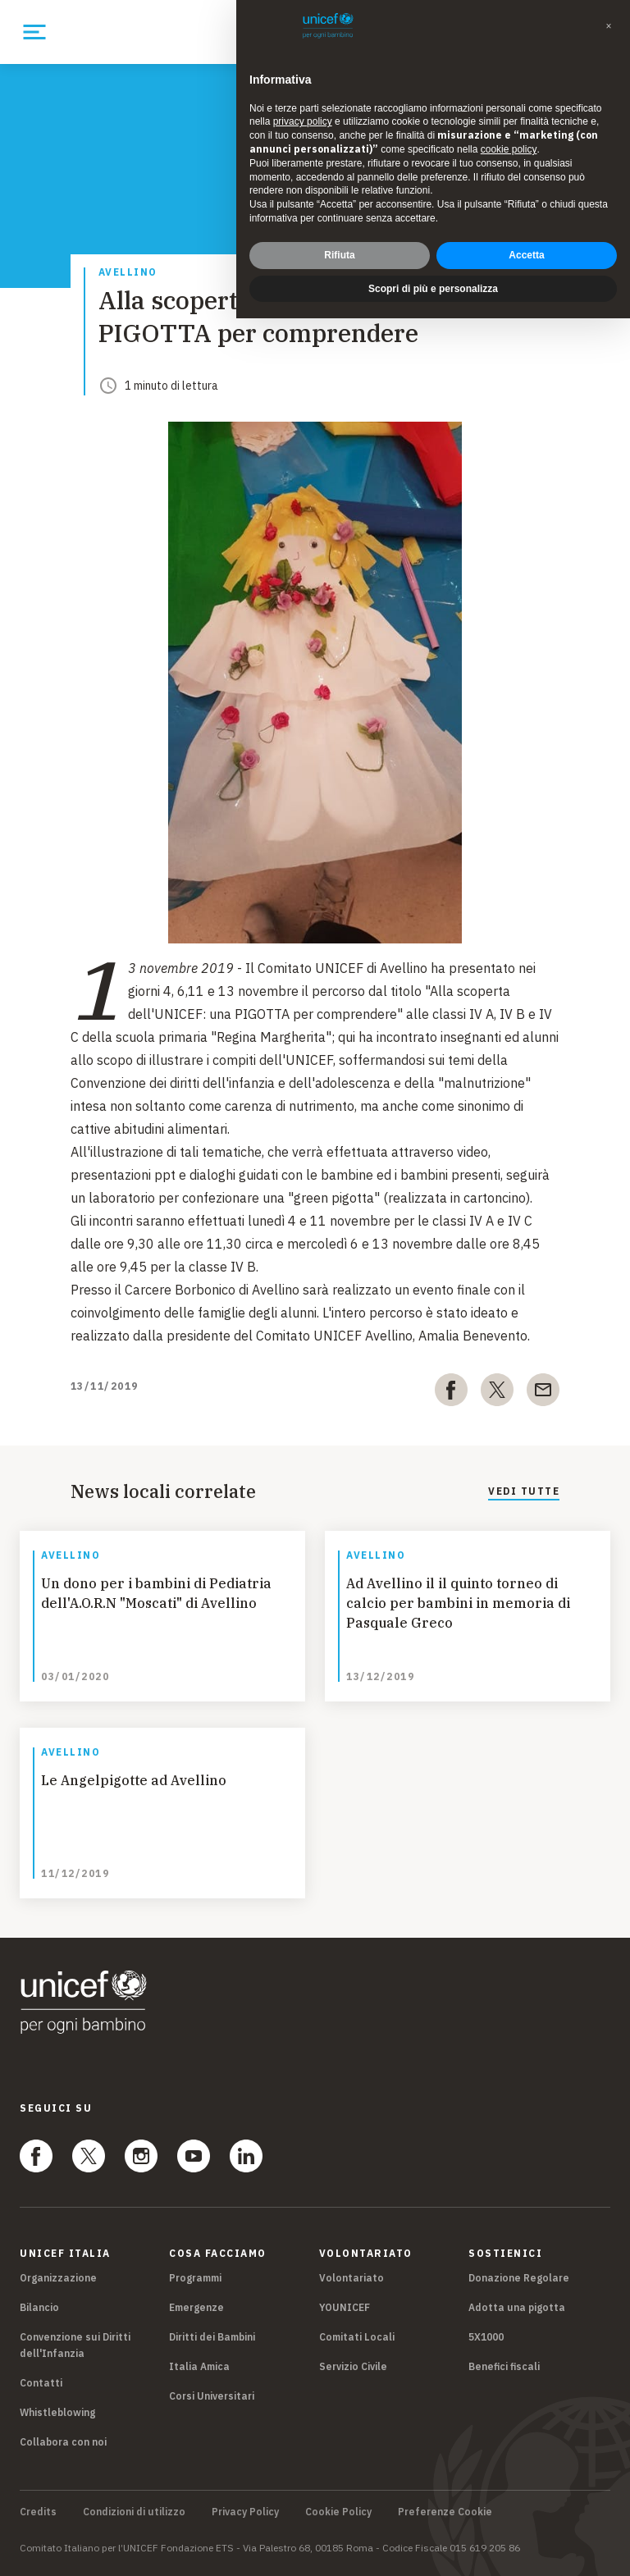 The image size is (630, 2576). Describe the element at coordinates (58, 2278) in the screenshot. I see `Organizzazione` at that location.